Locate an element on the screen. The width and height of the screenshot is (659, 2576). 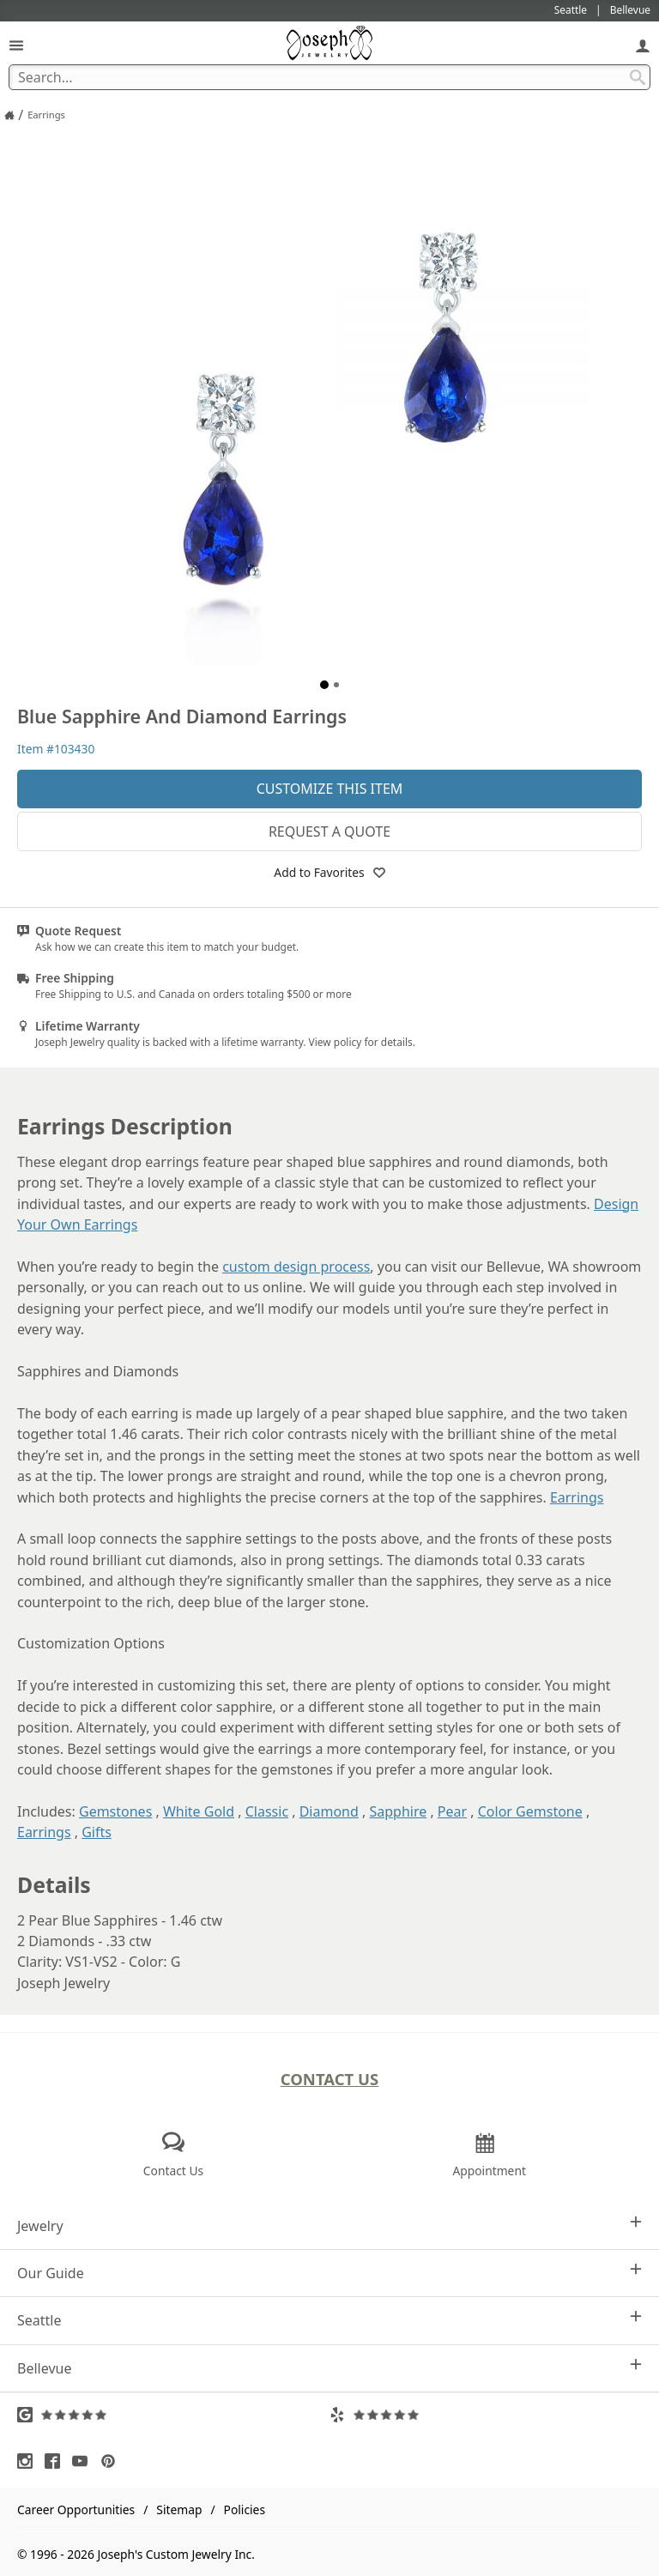
[Search Term] is located at coordinates (329, 77).